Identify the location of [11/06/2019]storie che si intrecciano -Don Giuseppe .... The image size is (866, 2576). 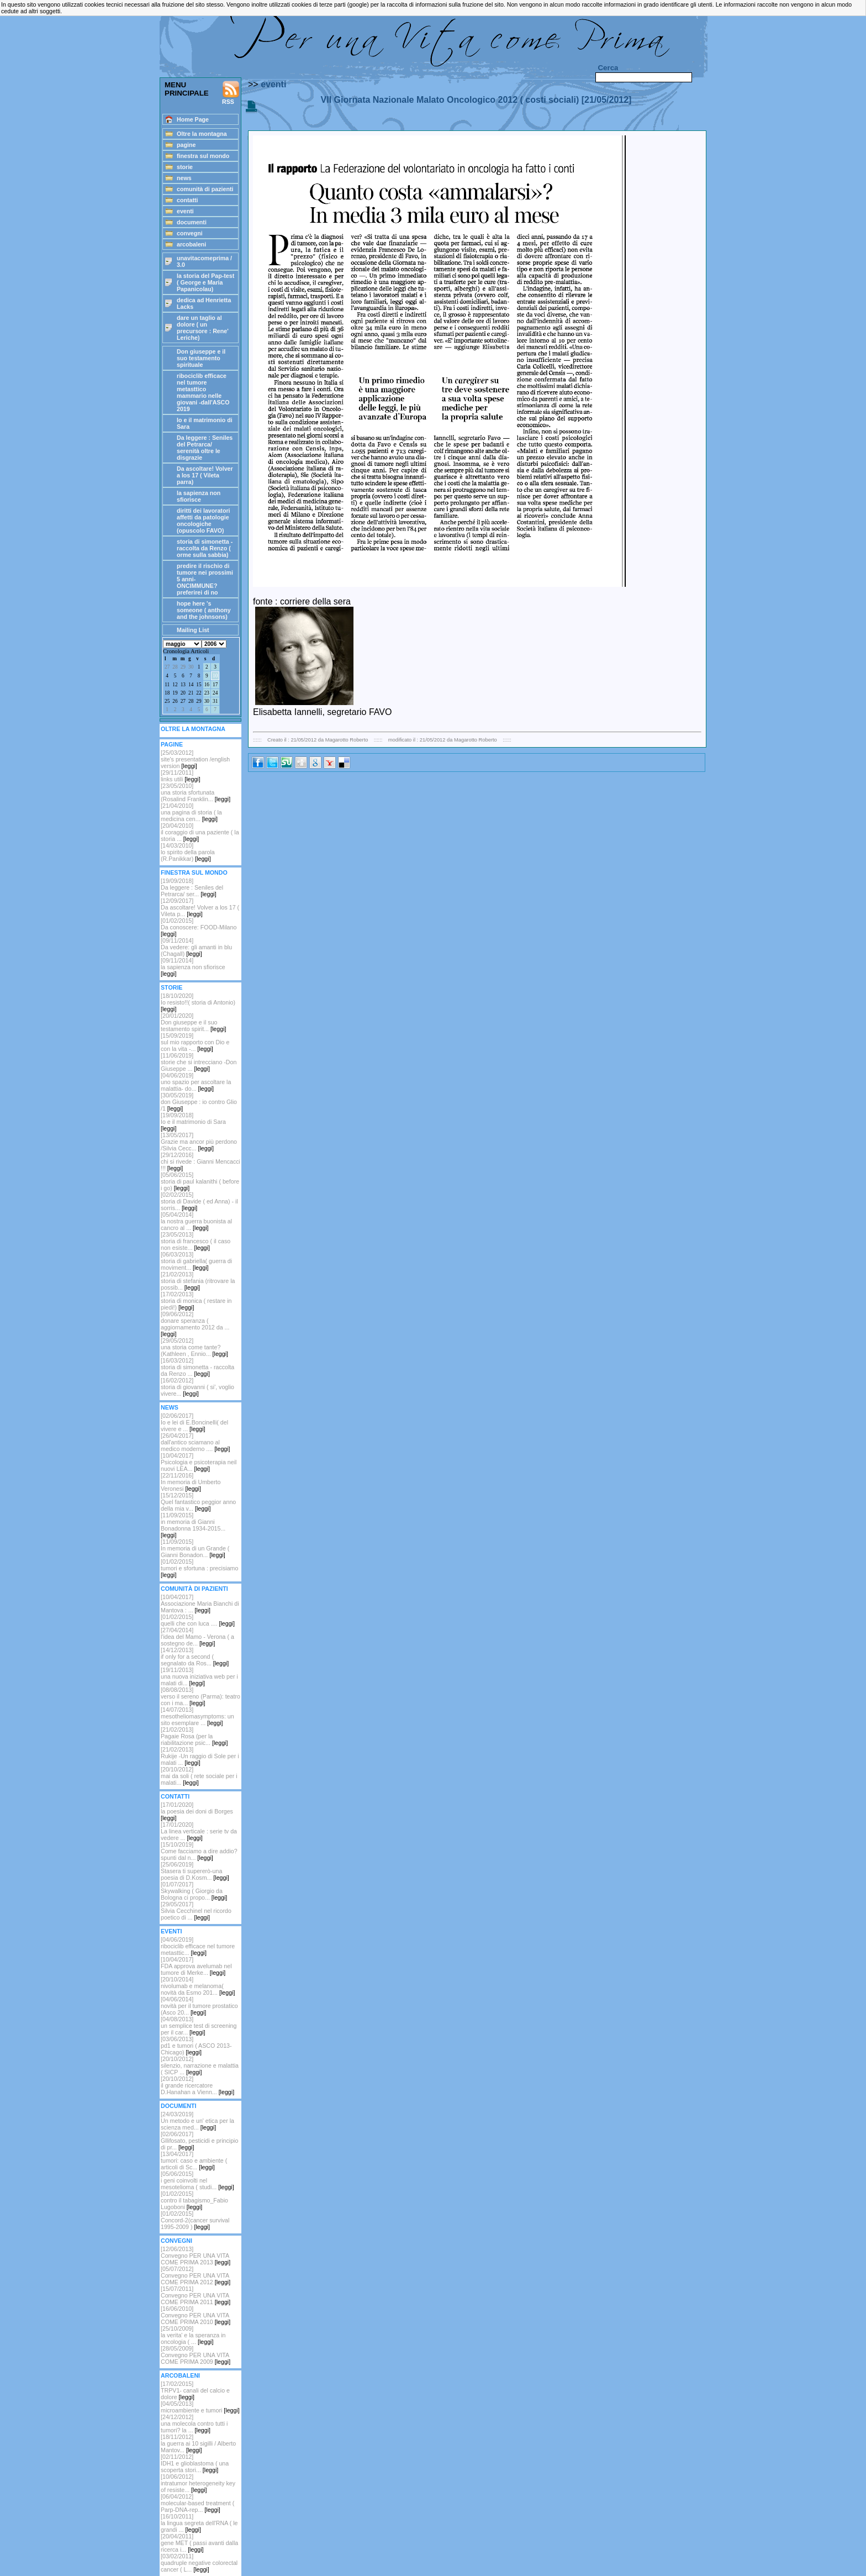
(198, 1062).